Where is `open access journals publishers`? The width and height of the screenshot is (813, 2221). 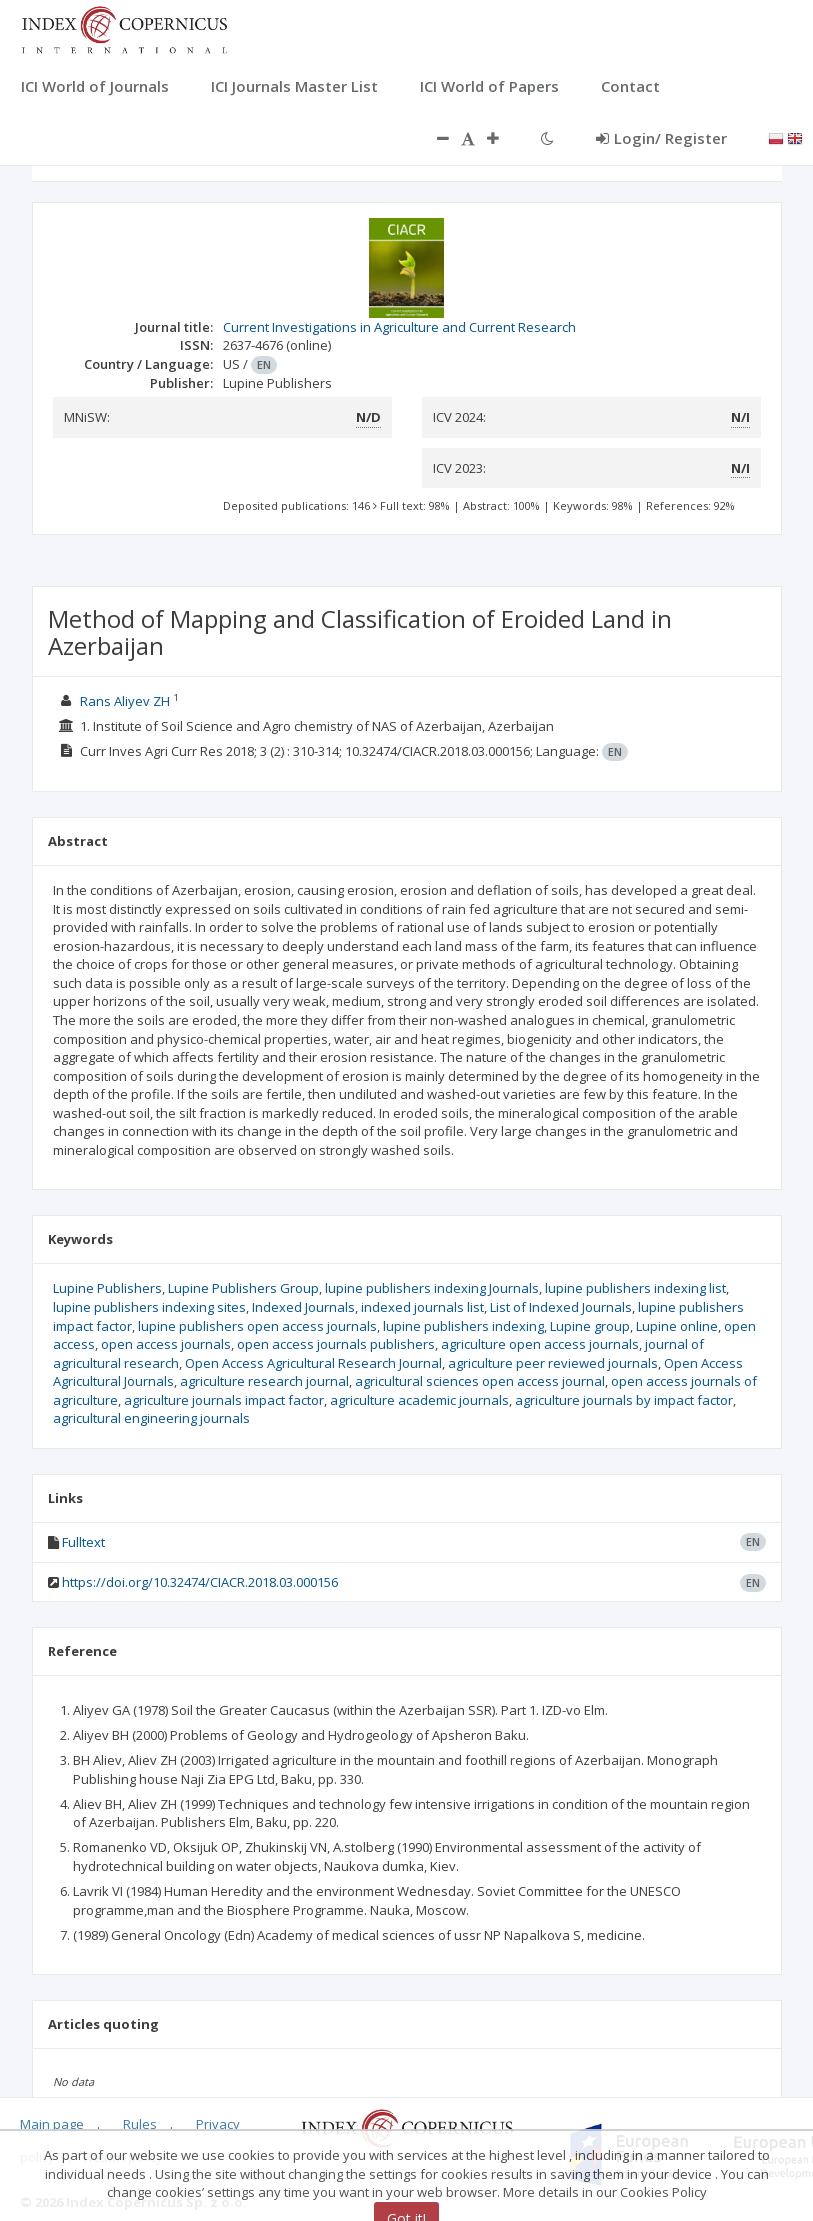 open access journals publishers is located at coordinates (336, 1344).